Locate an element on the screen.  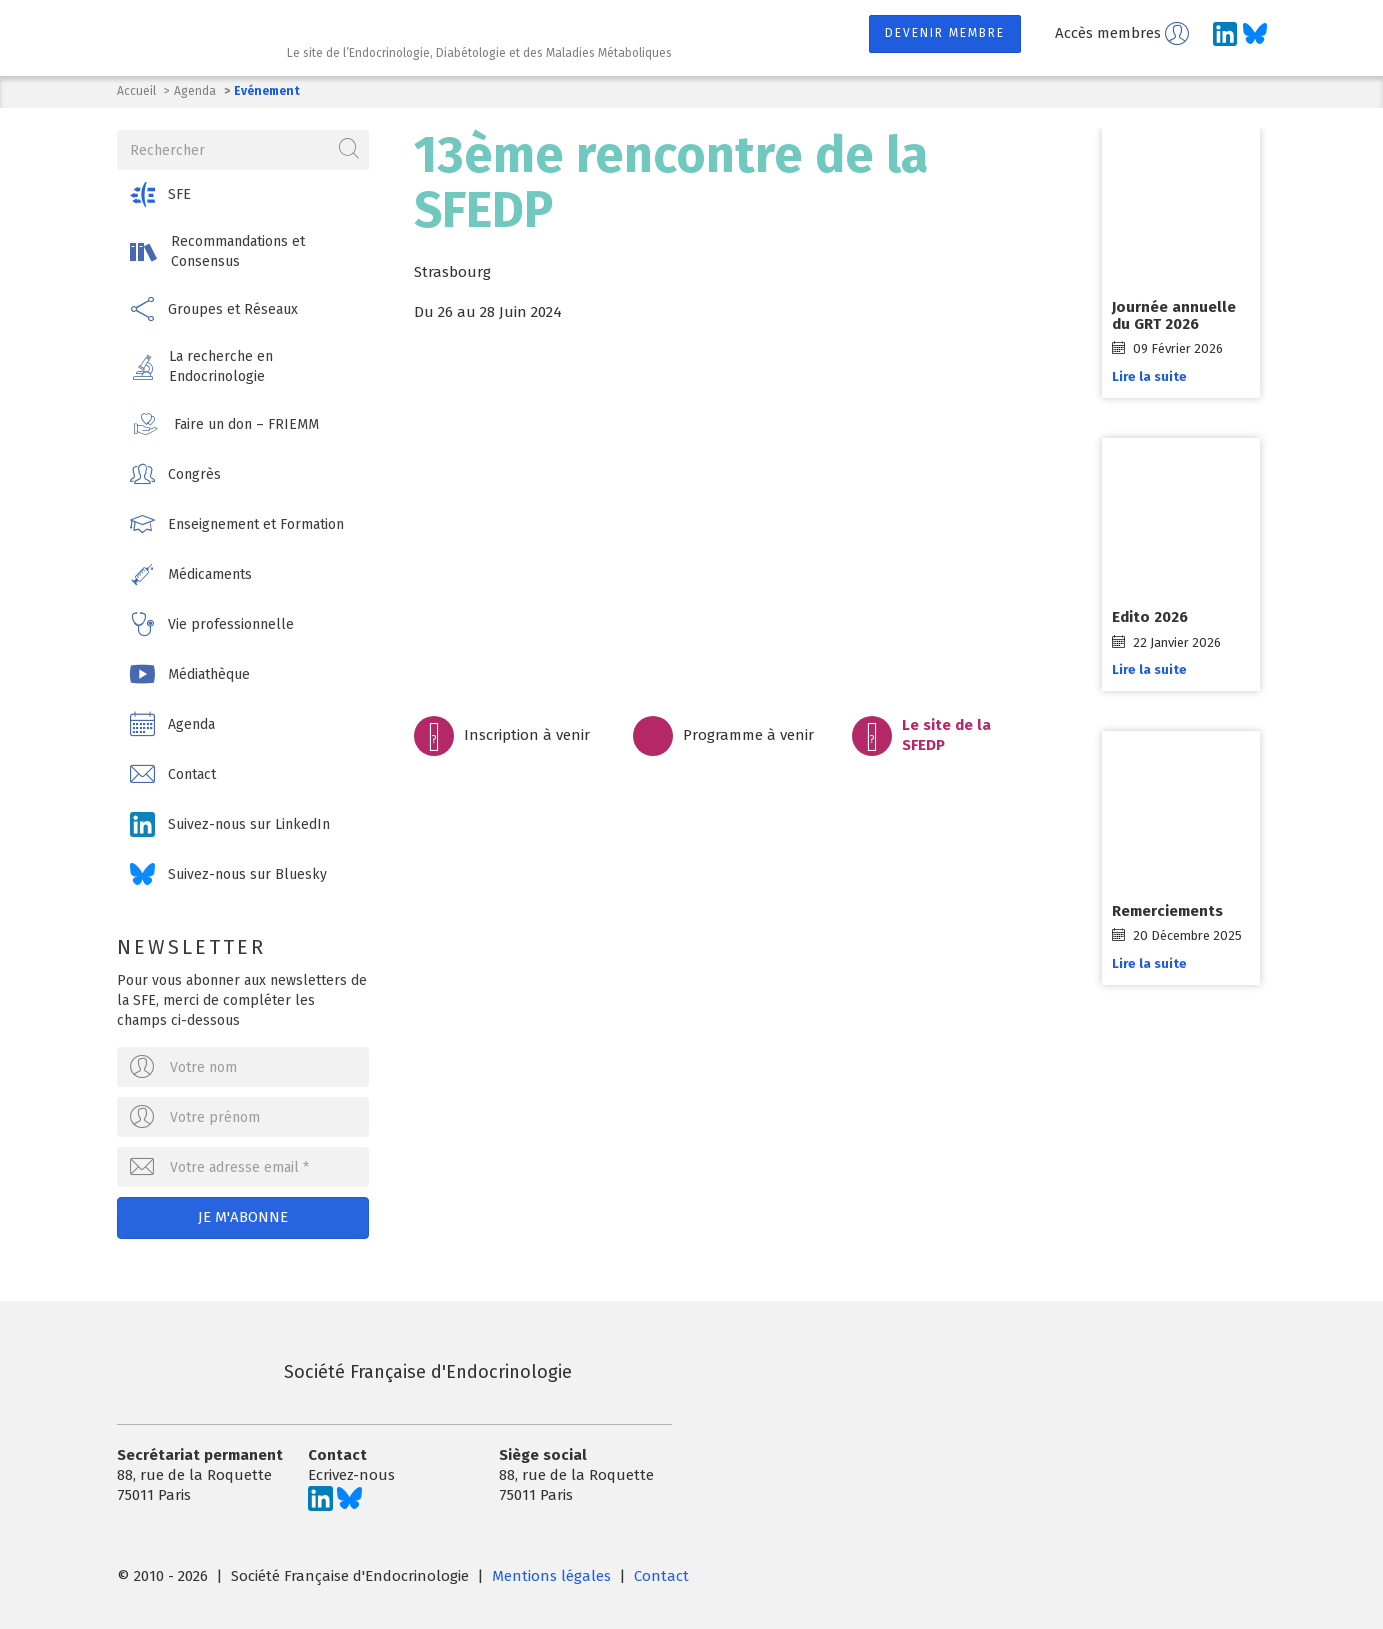
Accueil is located at coordinates (136, 91).